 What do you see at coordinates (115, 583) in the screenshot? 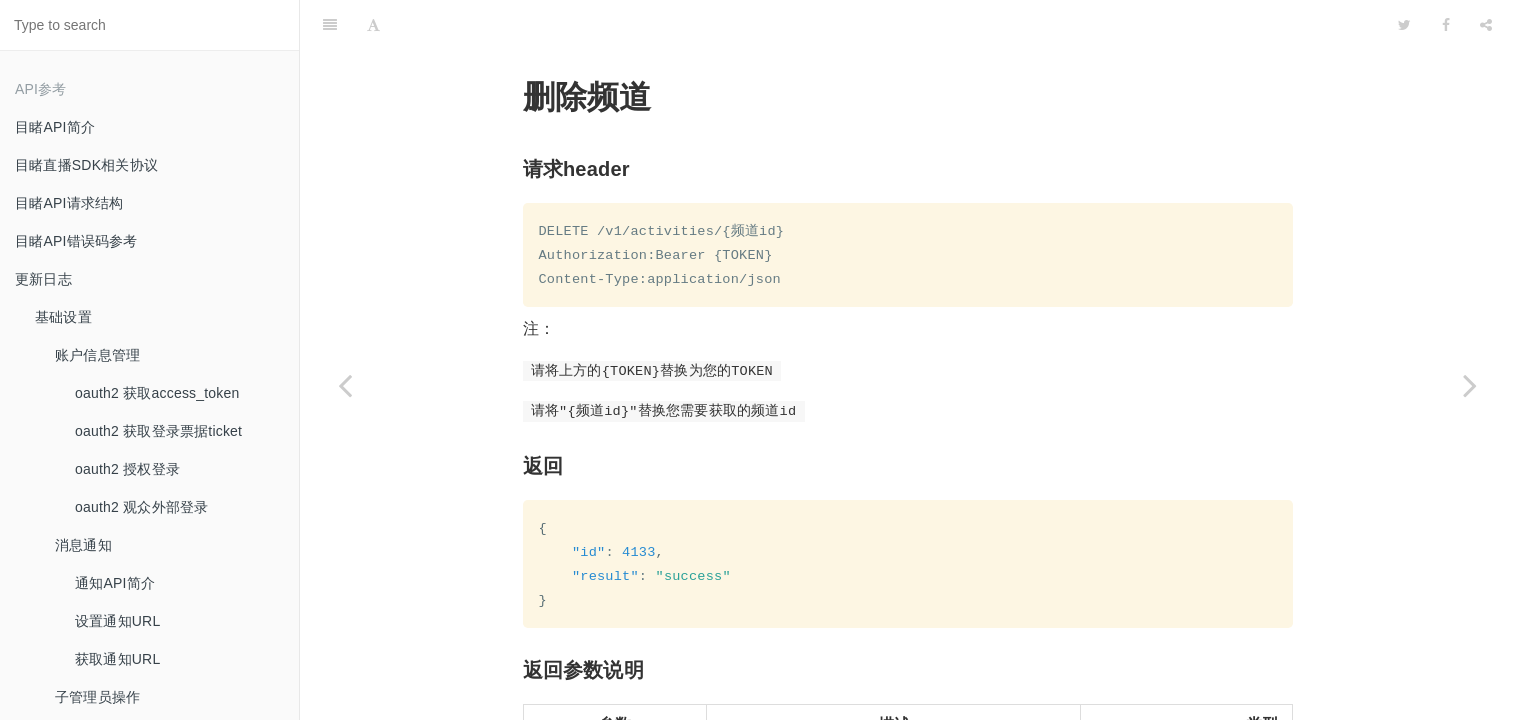
I see `通知API简介` at bounding box center [115, 583].